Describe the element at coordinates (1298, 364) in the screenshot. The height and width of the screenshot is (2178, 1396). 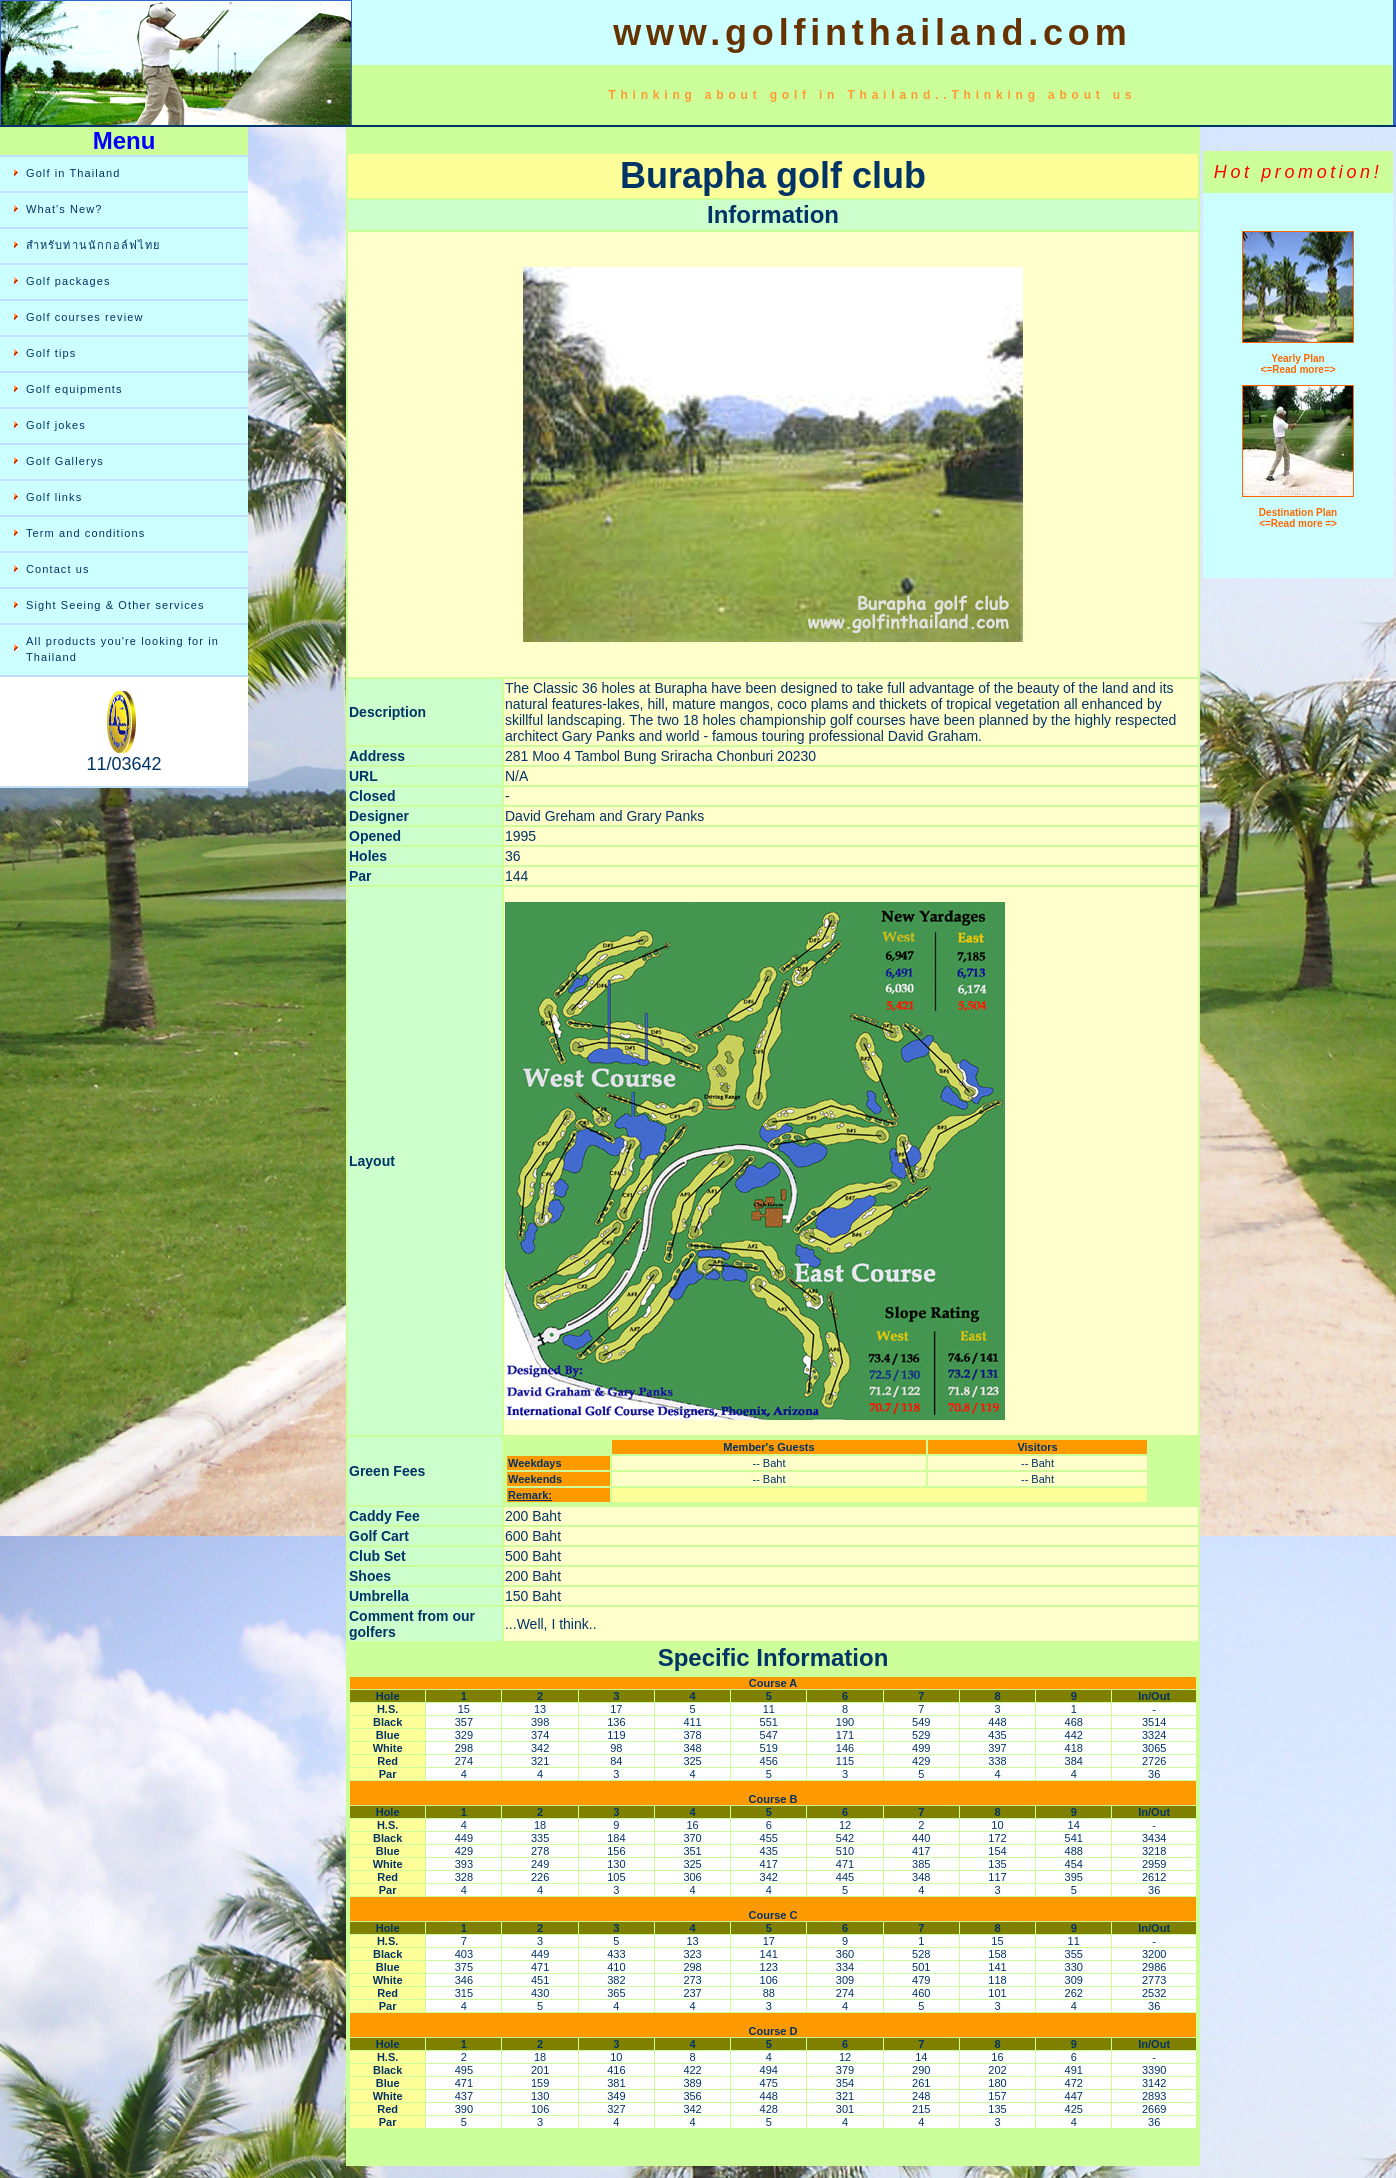
I see `Yearly Plan <=Read more=>` at that location.